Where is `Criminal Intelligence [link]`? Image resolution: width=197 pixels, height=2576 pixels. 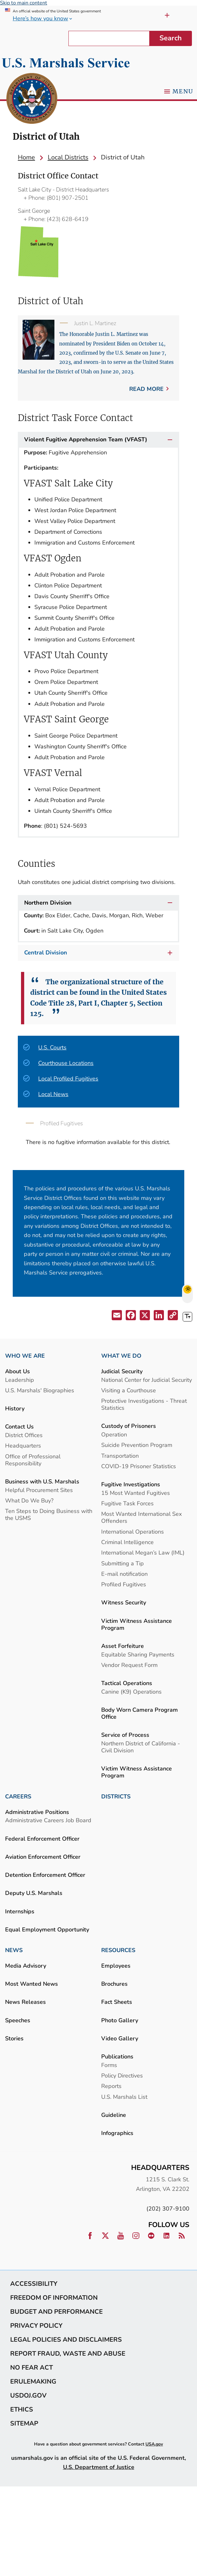 Criminal Intelligence [link] is located at coordinates (127, 1542).